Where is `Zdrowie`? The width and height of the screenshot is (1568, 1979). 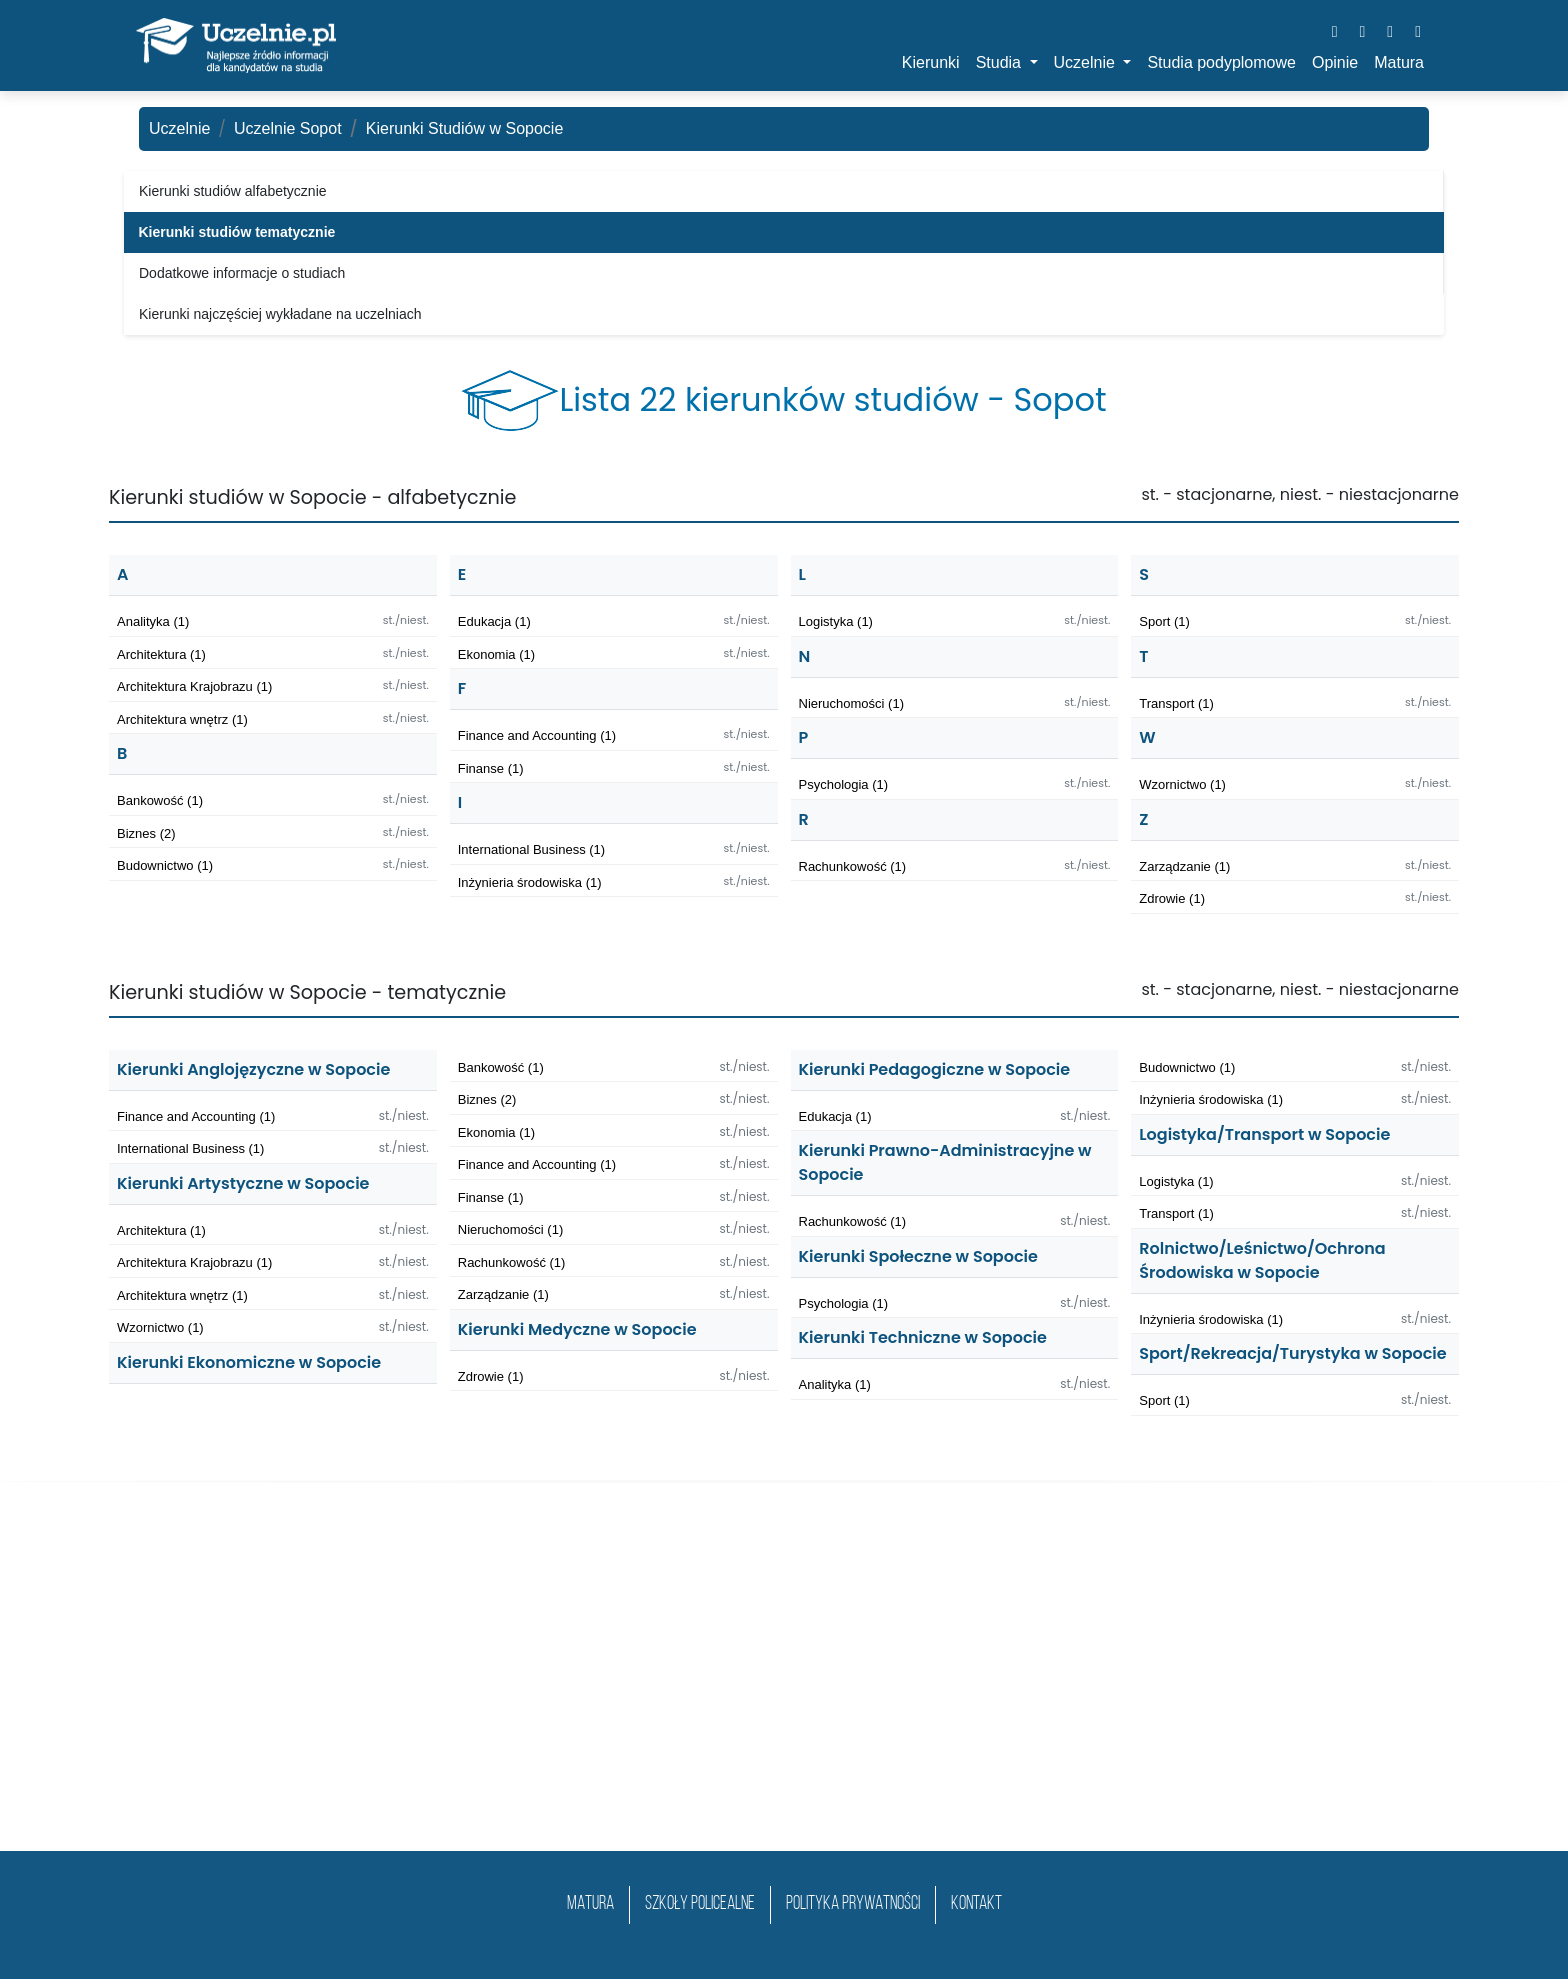
Zdrowie is located at coordinates (1172, 898).